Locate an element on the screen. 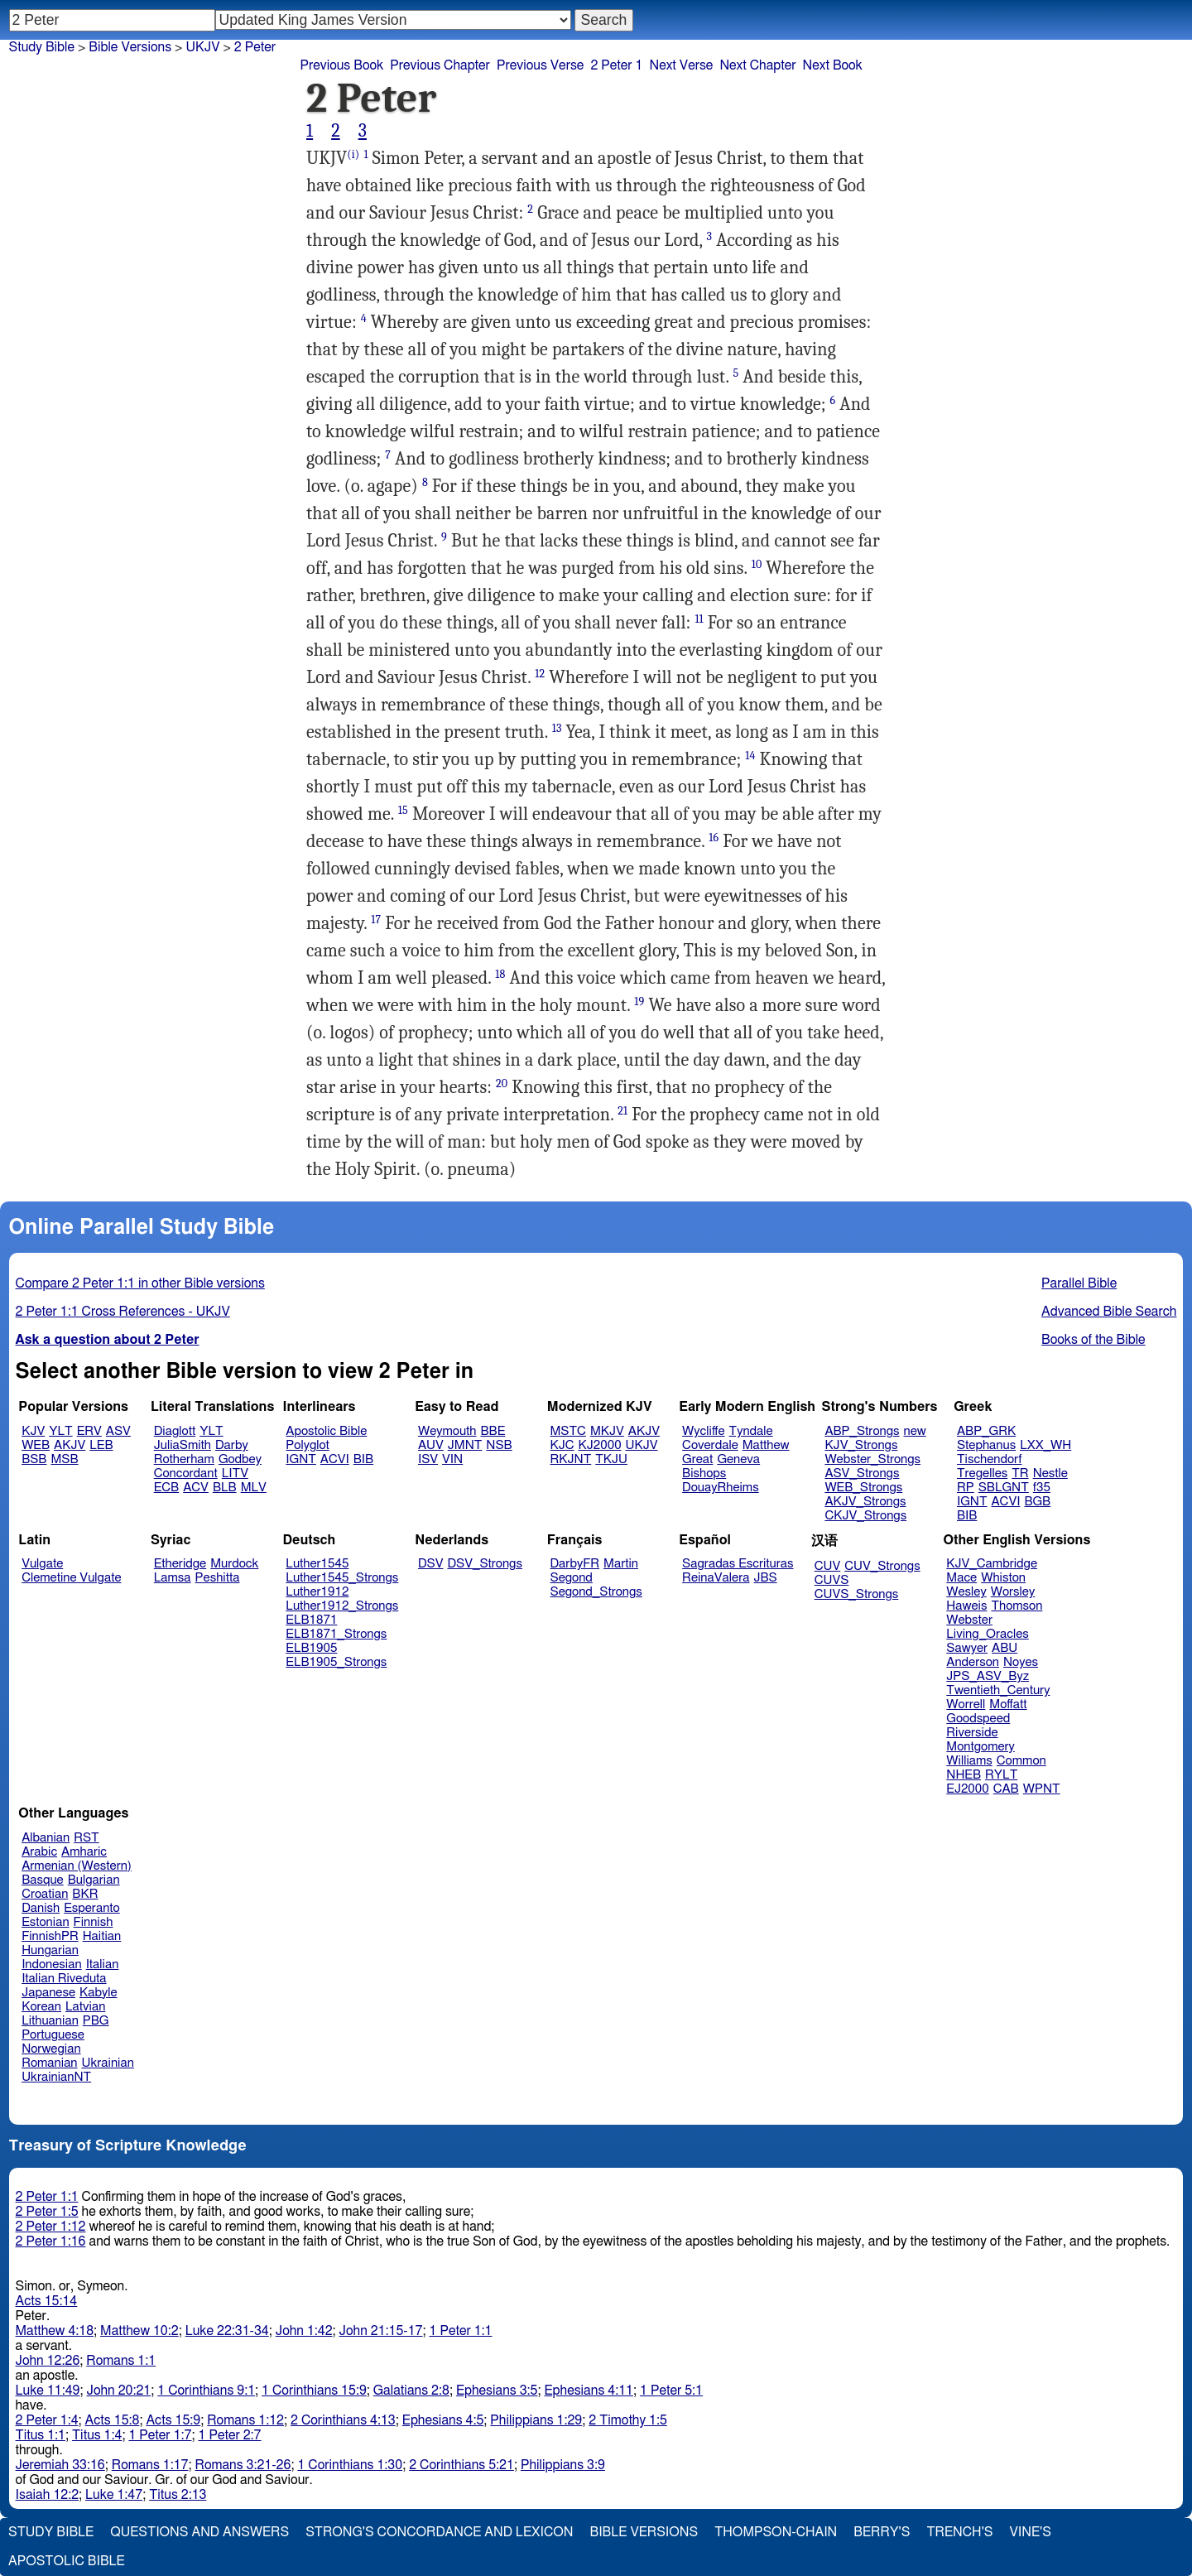 The width and height of the screenshot is (1192, 2576). Clemetine Vulgate is located at coordinates (71, 1578).